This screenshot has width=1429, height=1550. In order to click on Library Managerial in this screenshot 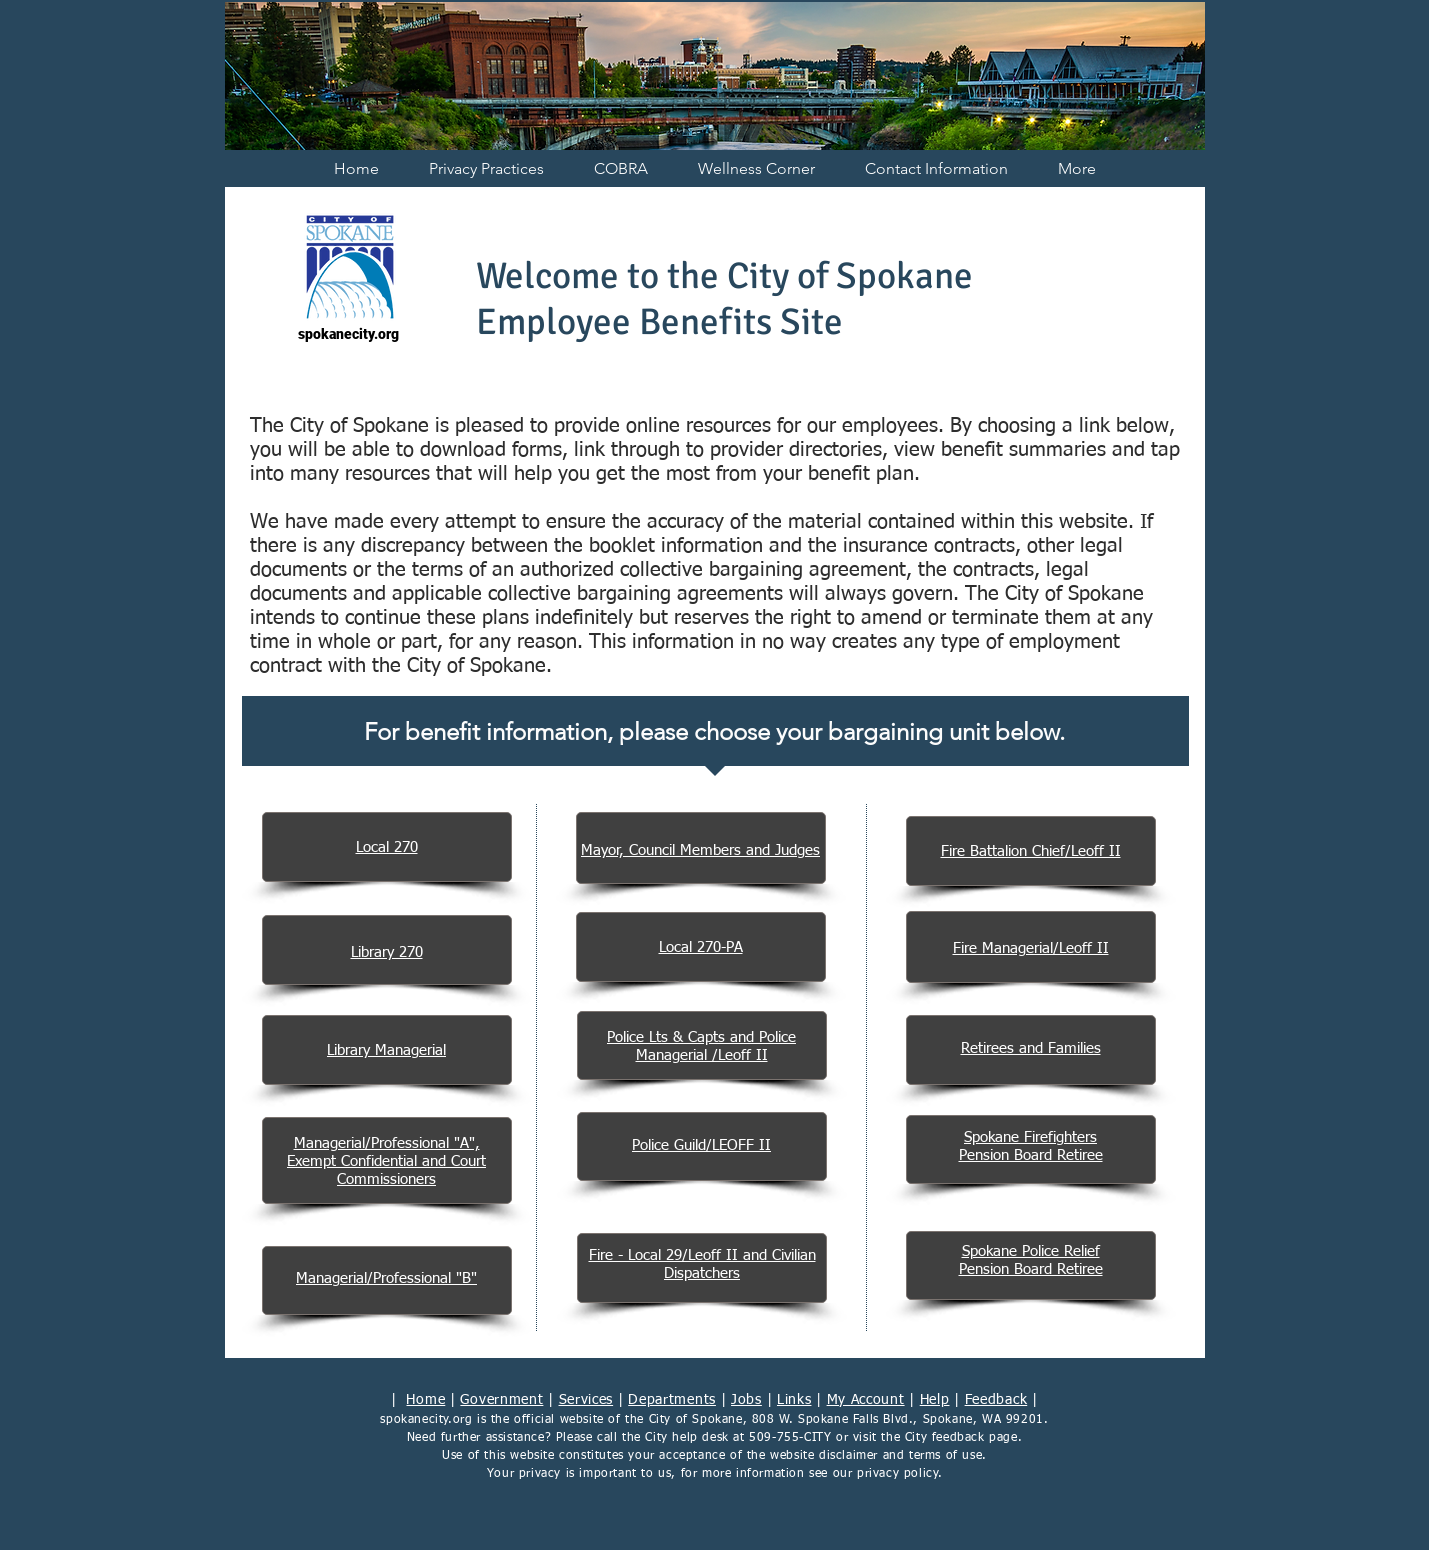, I will do `click(386, 1050)`.